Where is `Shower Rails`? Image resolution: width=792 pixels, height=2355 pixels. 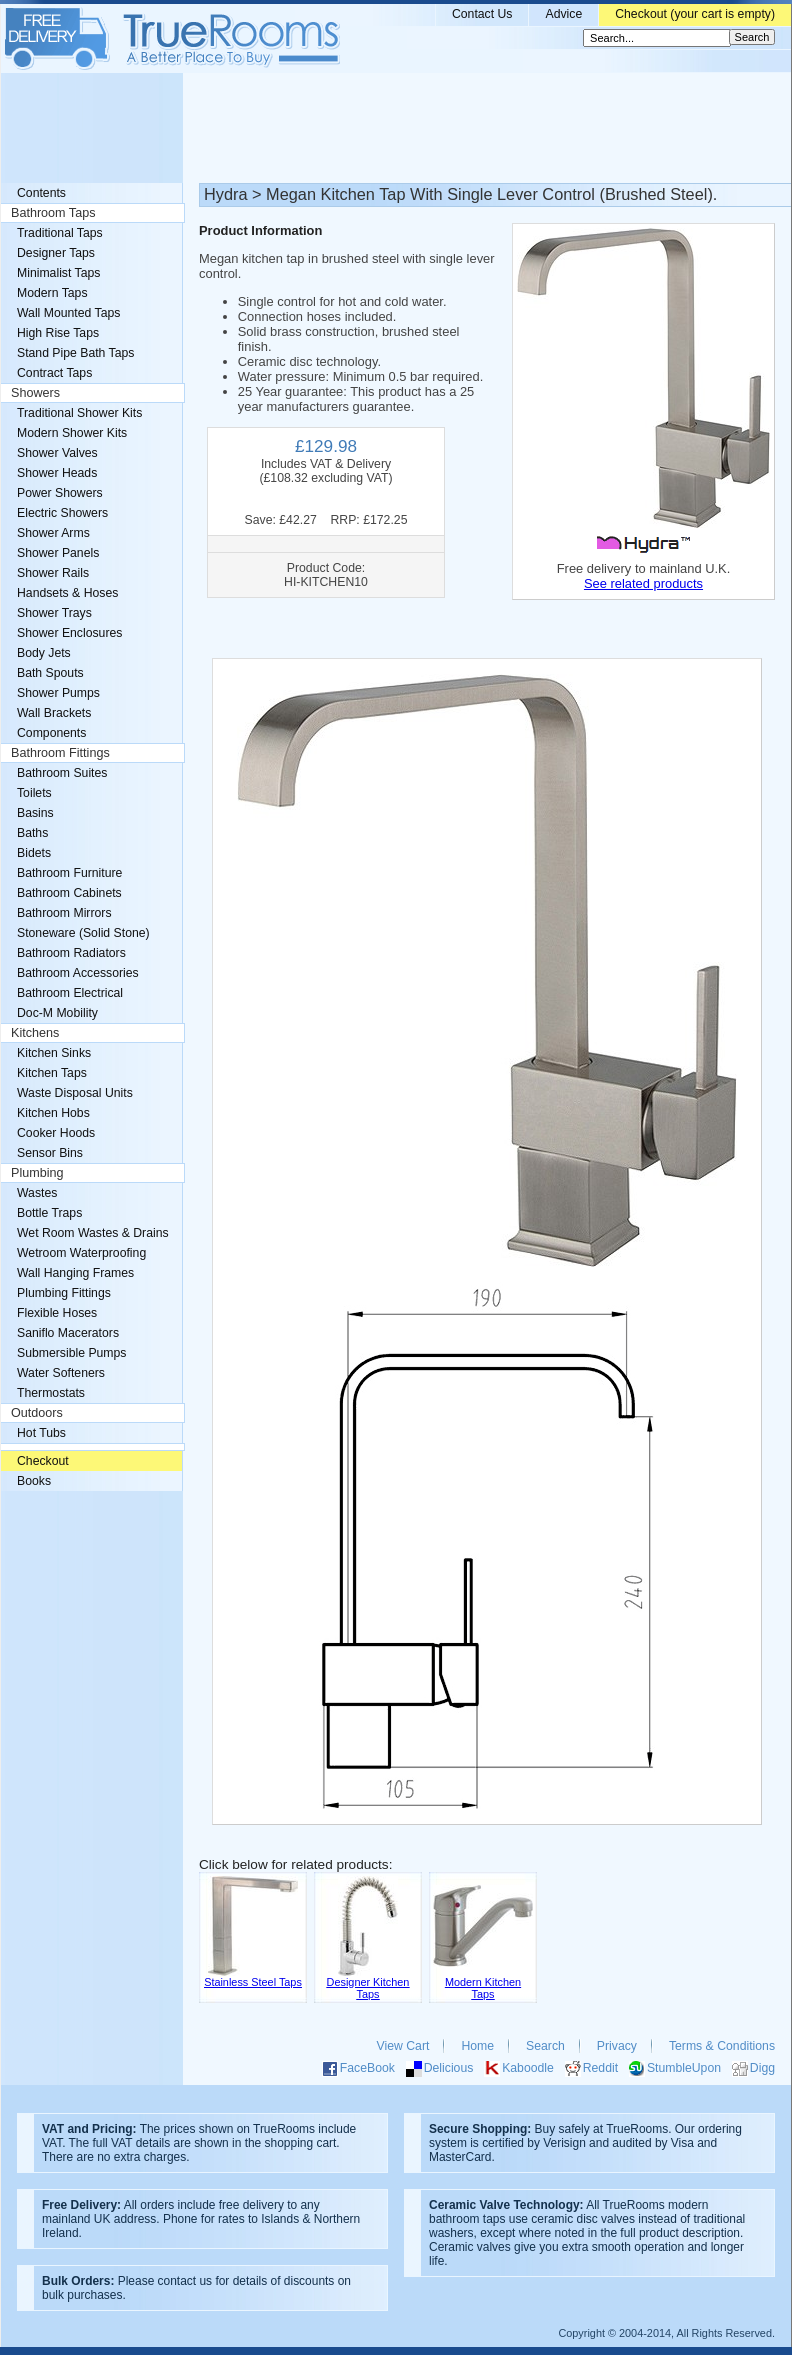 Shower Rails is located at coordinates (53, 573).